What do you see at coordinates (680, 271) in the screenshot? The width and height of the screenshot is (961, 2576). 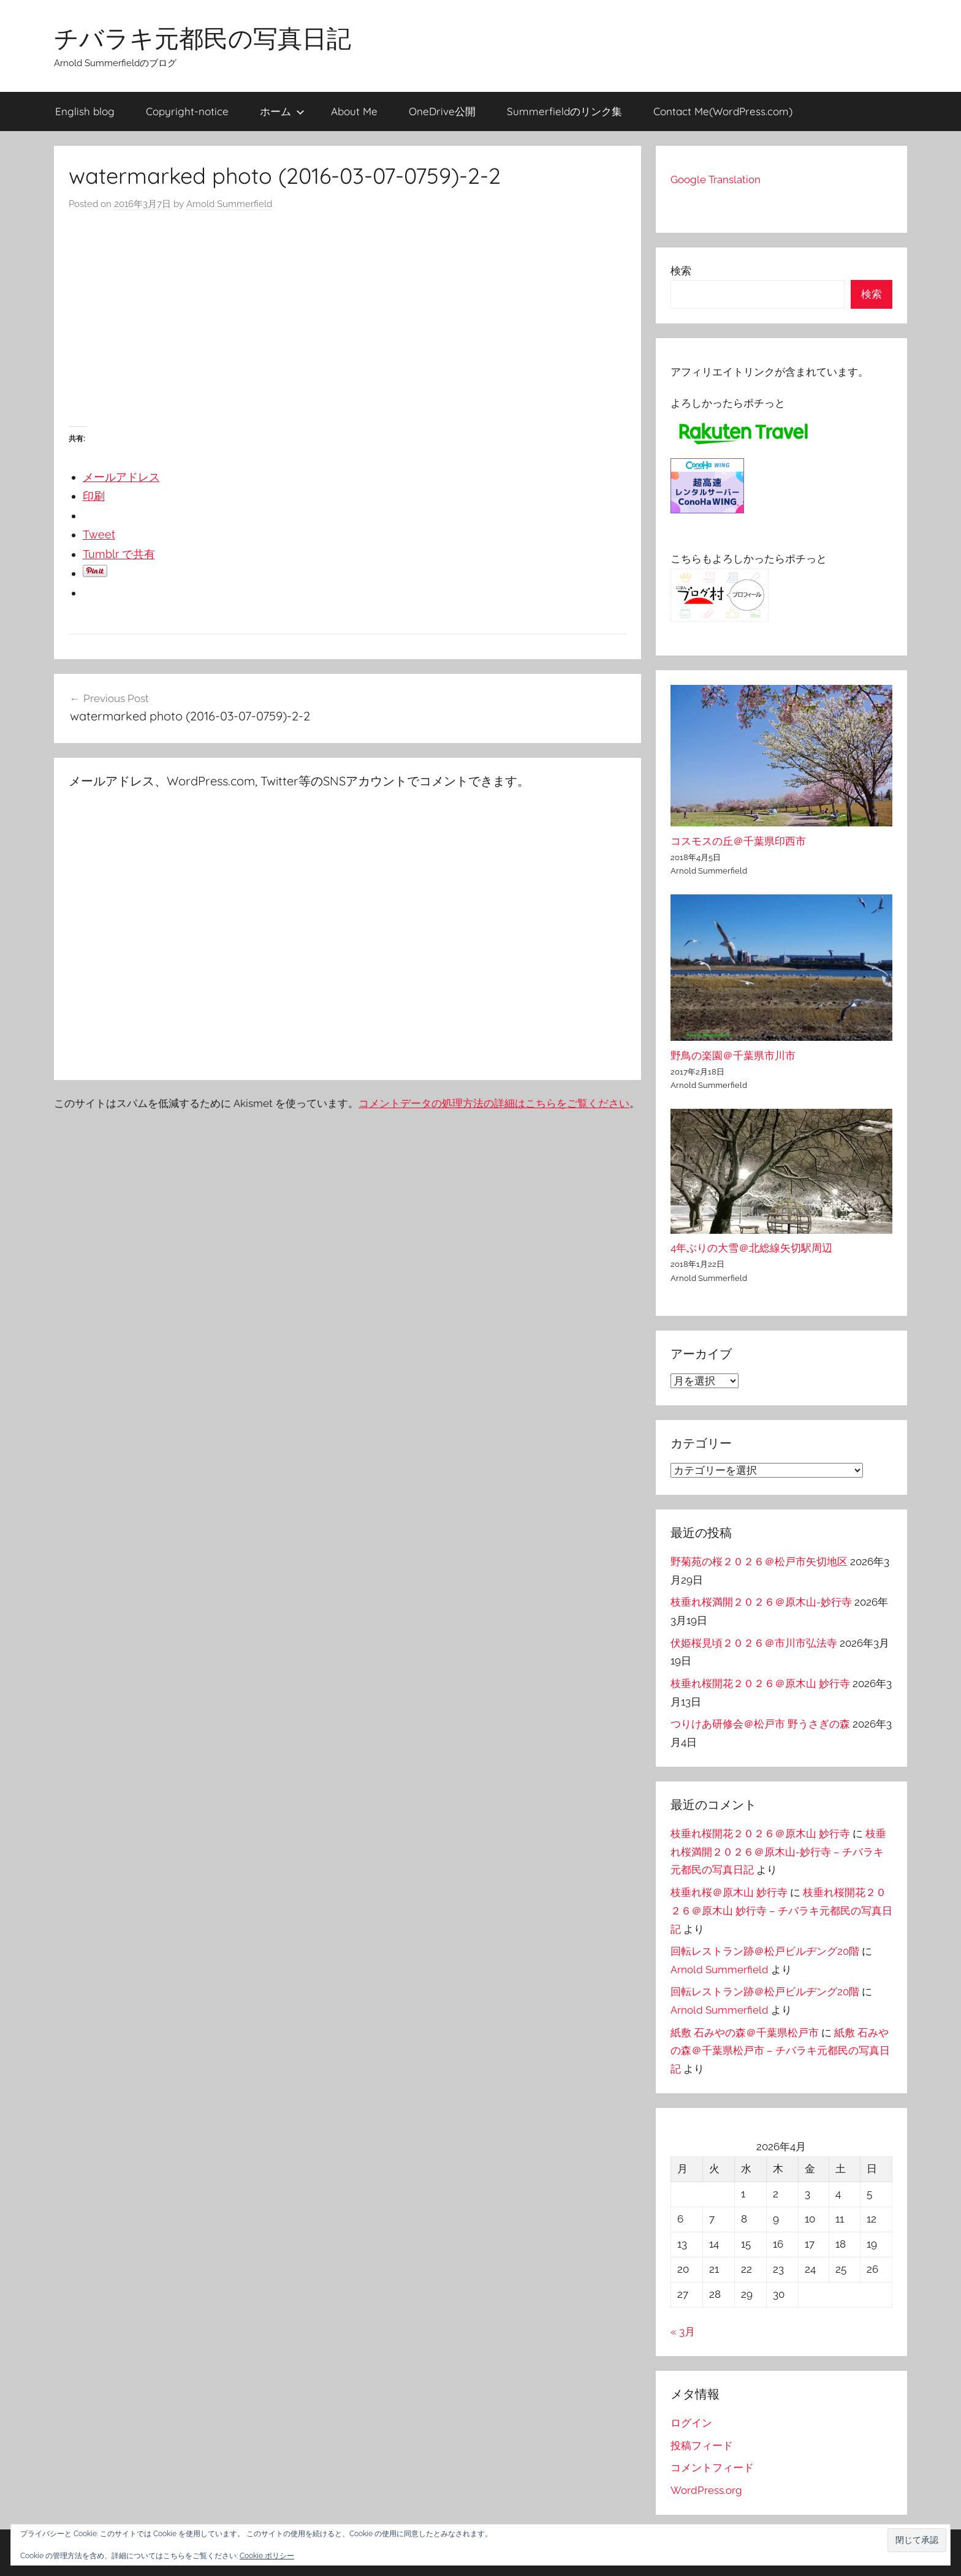 I see `検索` at bounding box center [680, 271].